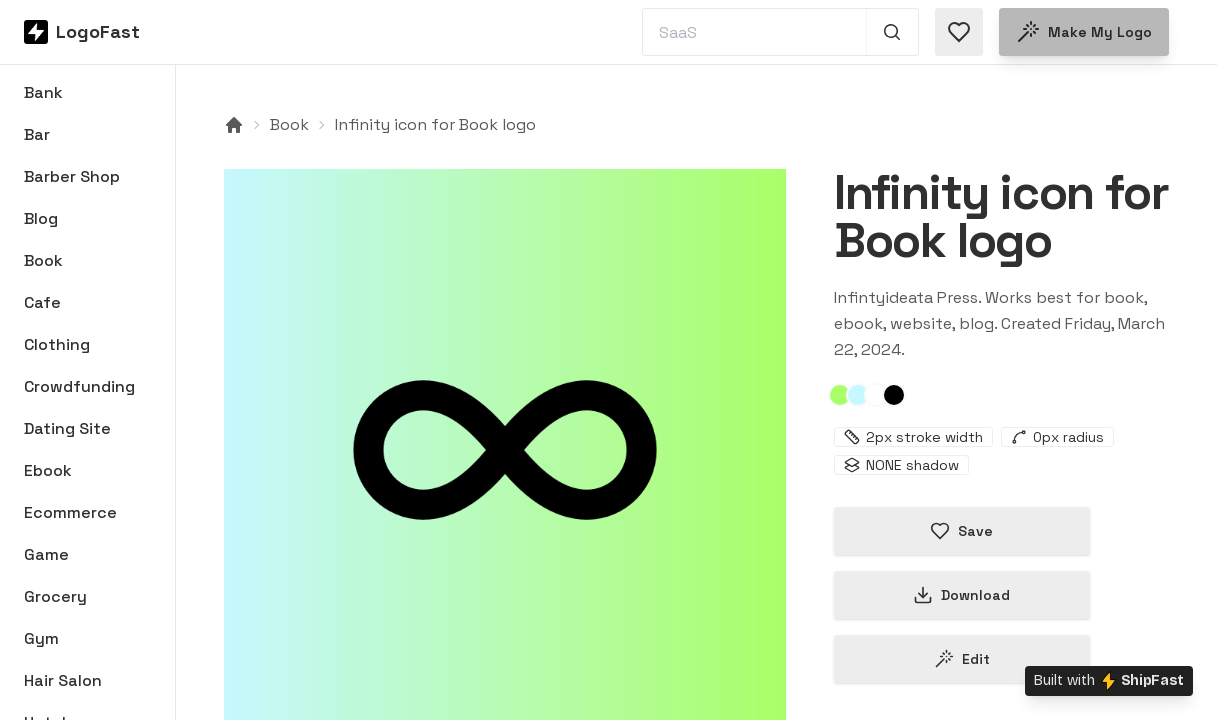 The height and width of the screenshot is (720, 1217). I want to click on Barber Shop [Browse Barber Shop logos], so click(72, 176).